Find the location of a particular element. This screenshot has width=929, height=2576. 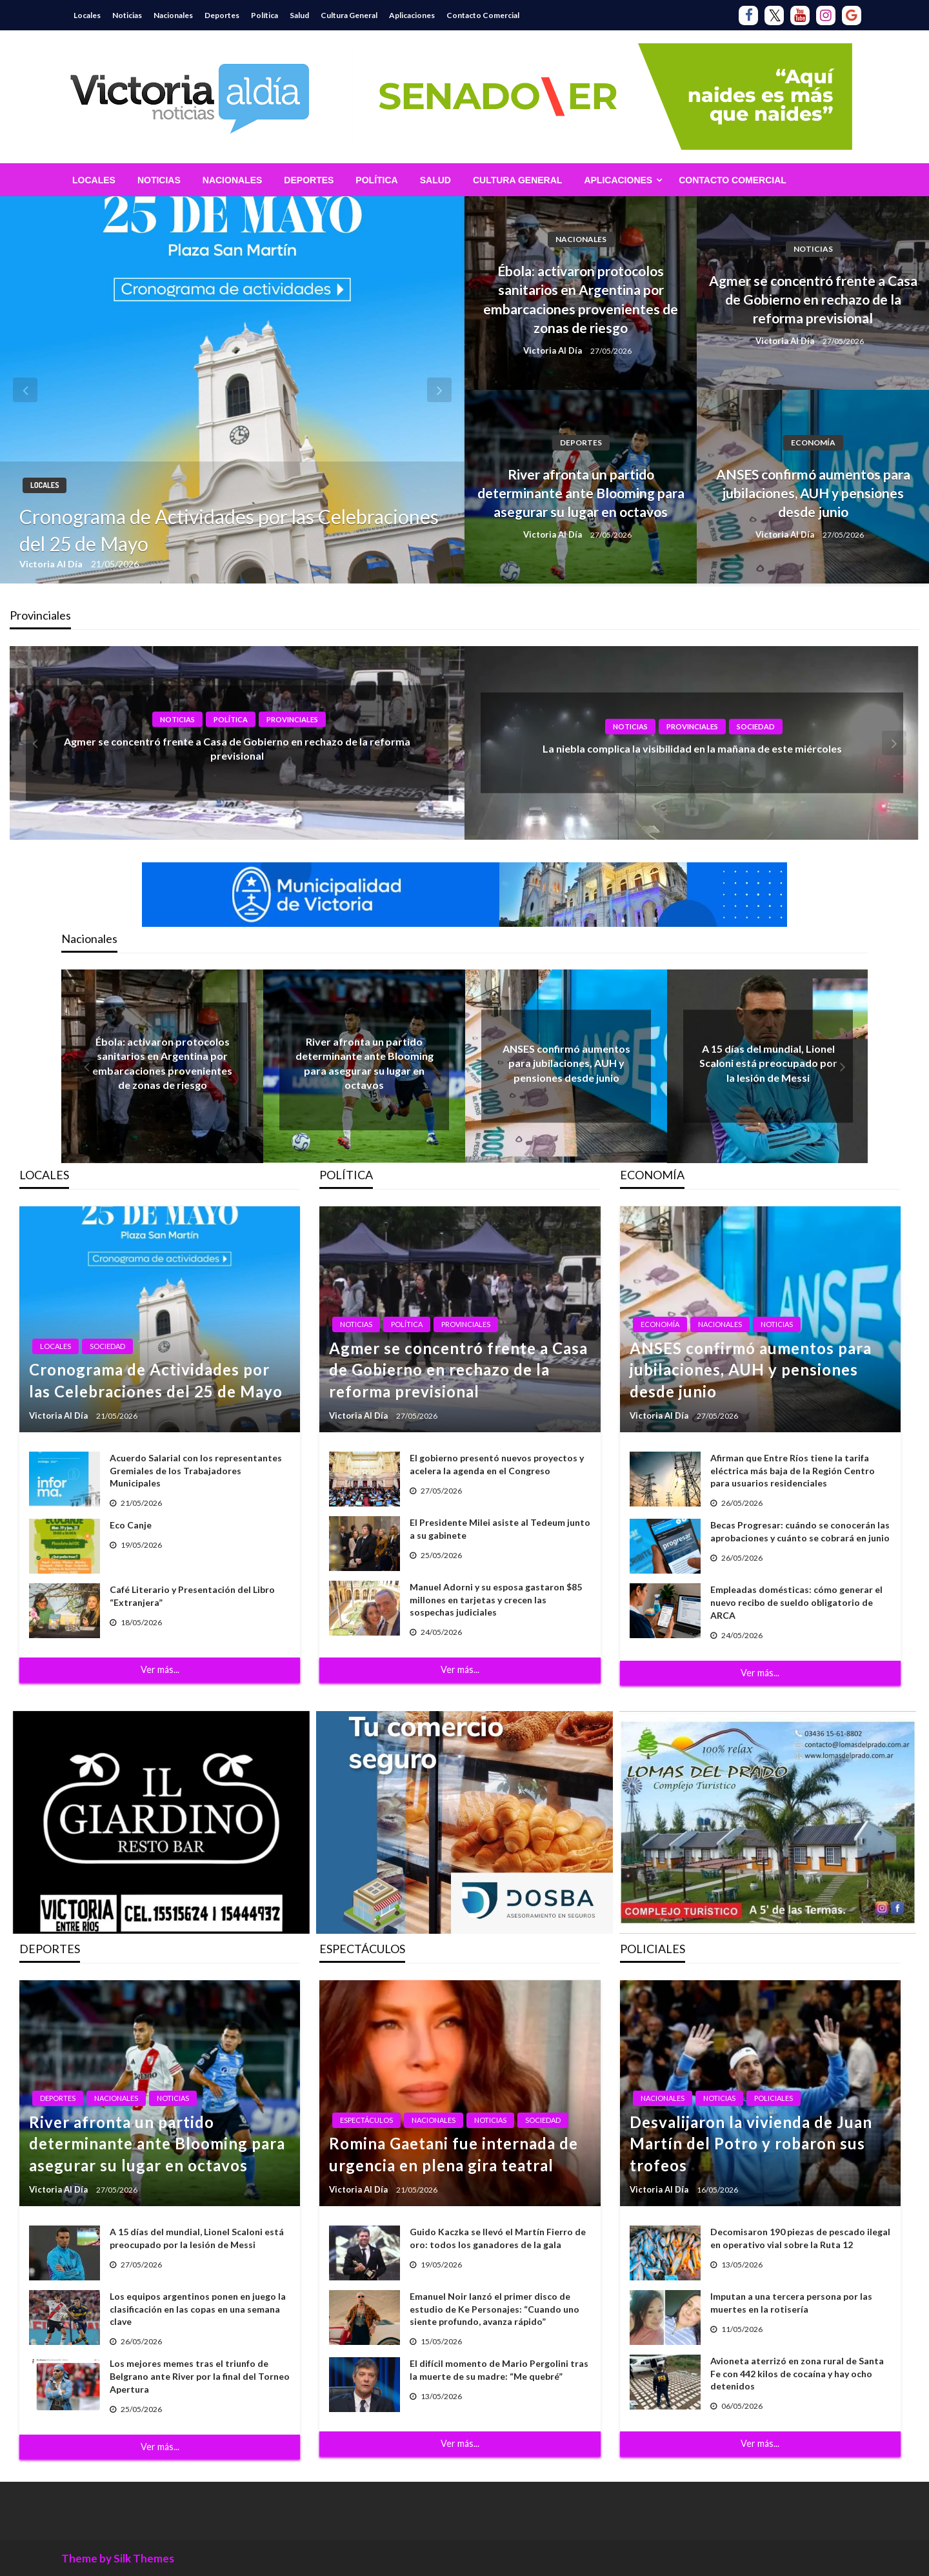

El difícil momento de Mario Pergolini tras la muerte de su madre: “Me quebré” is located at coordinates (499, 2370).